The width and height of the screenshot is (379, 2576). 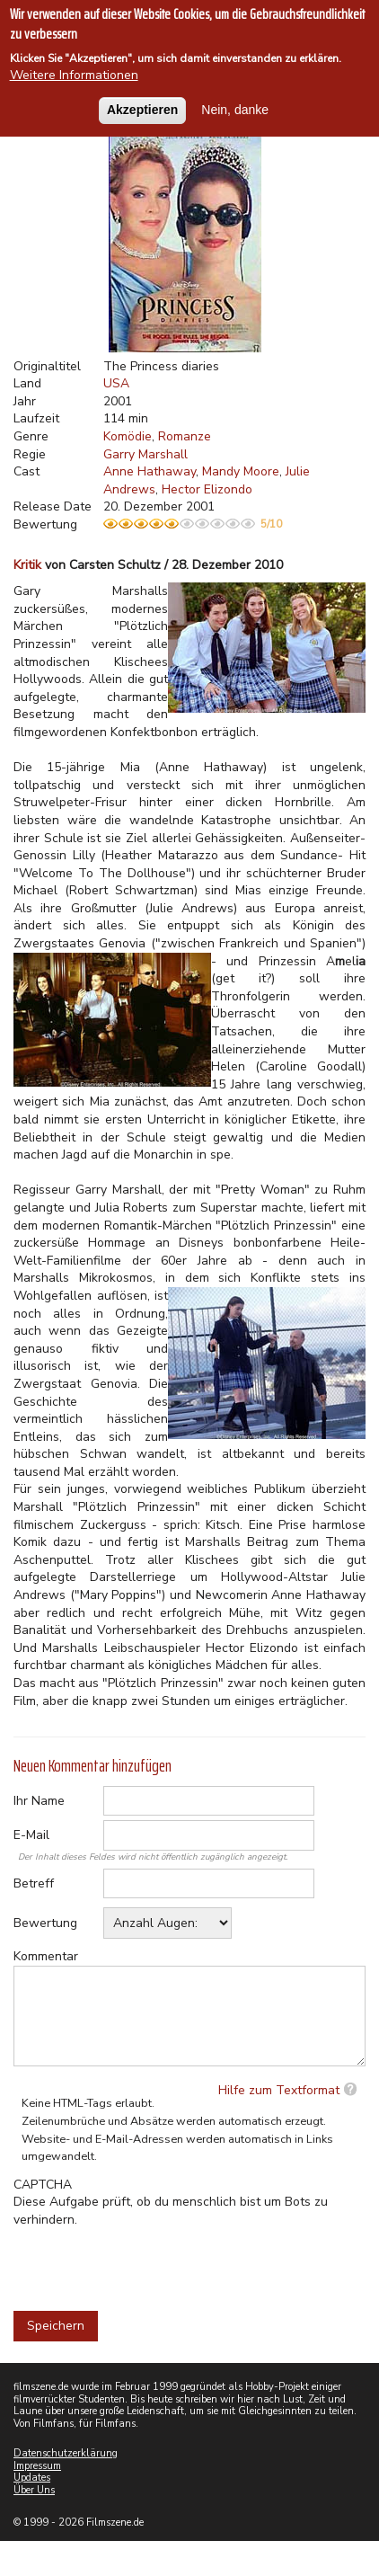 What do you see at coordinates (127, 436) in the screenshot?
I see `Komödie` at bounding box center [127, 436].